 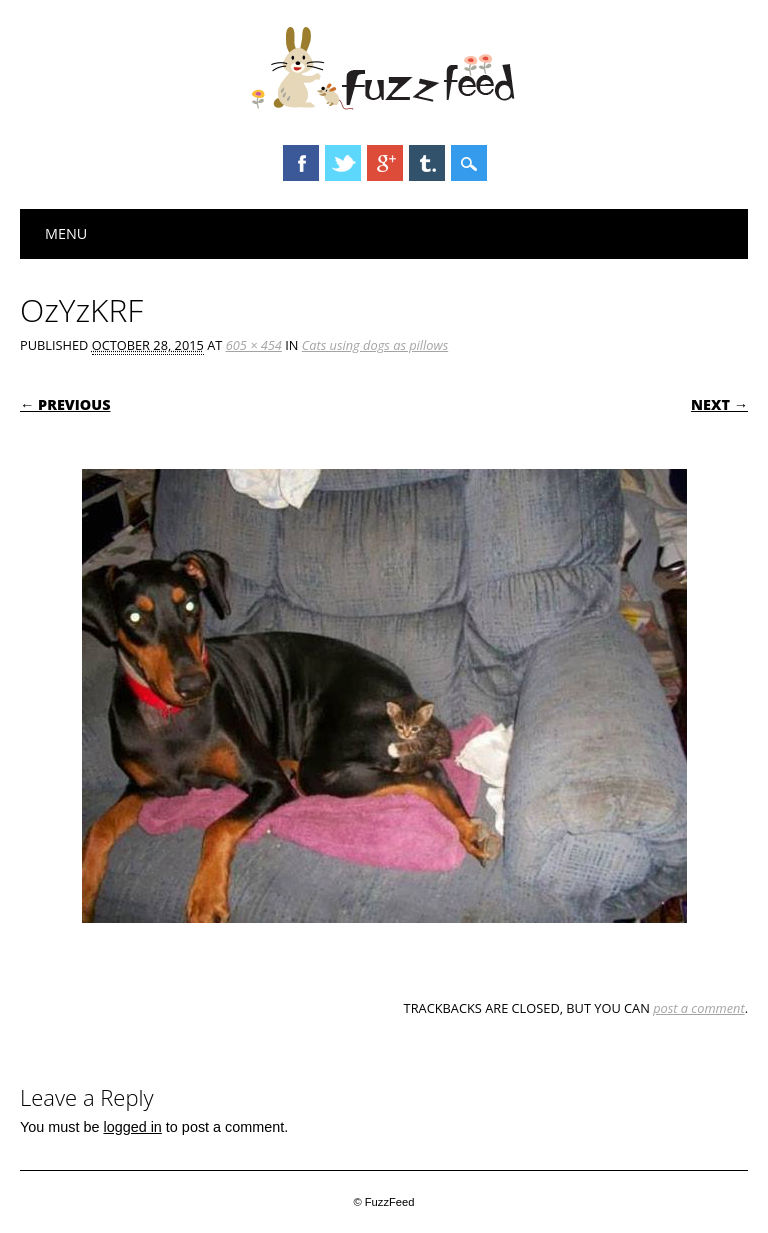 I want to click on logged in, so click(x=132, y=1127).